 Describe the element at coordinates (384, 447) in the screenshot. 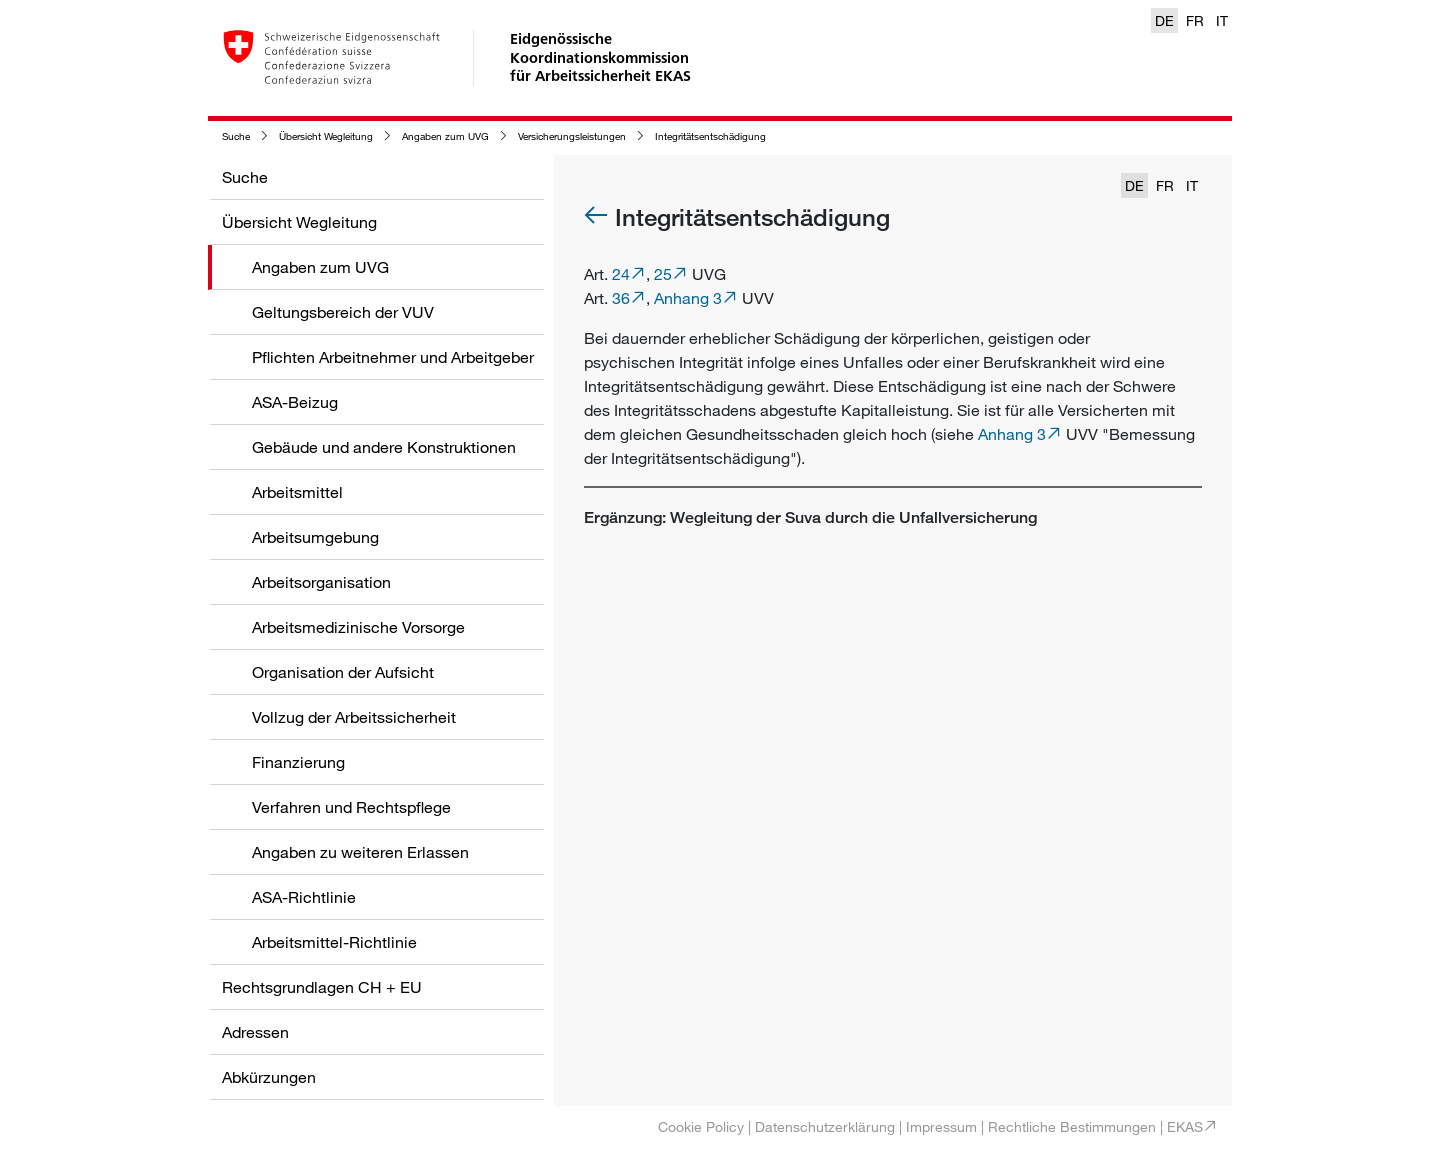

I see `Gebäude und andere Konstruktionen` at that location.